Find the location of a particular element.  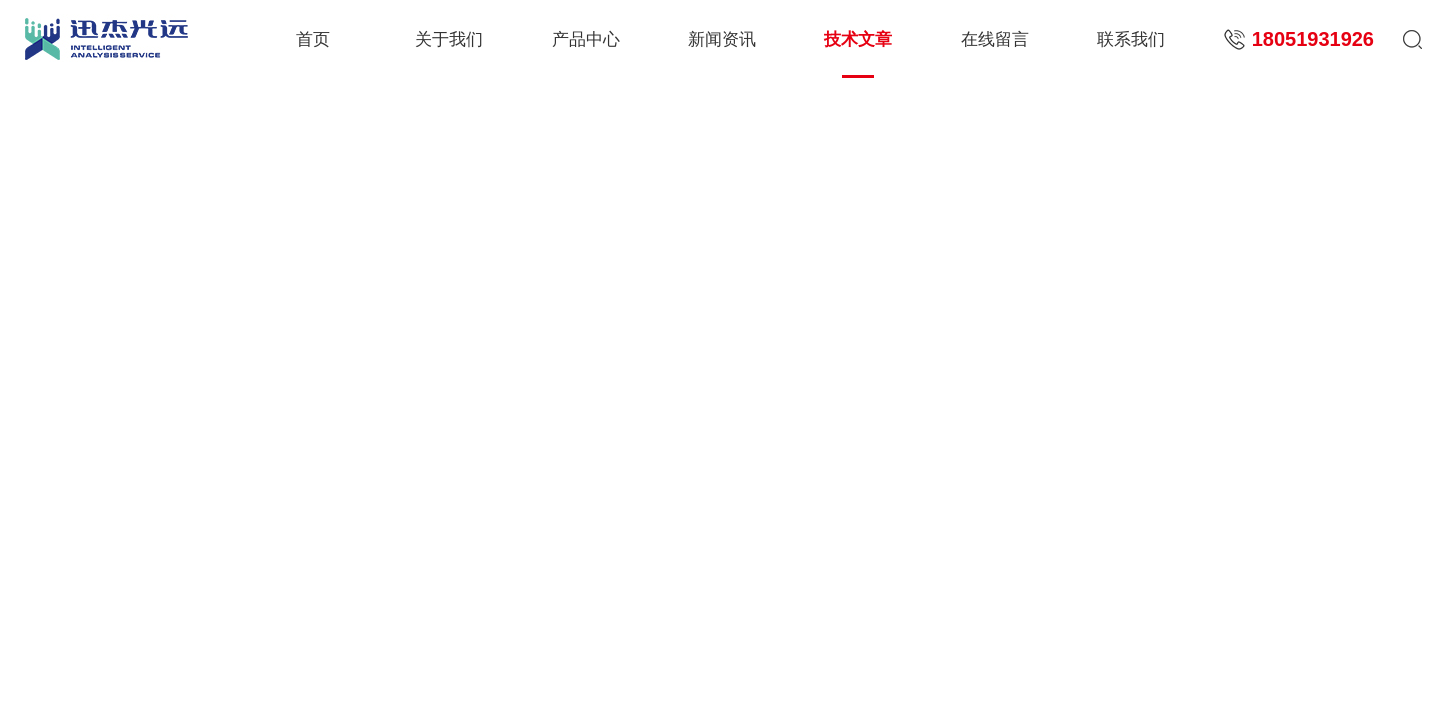

产品中心 is located at coordinates (586, 39).